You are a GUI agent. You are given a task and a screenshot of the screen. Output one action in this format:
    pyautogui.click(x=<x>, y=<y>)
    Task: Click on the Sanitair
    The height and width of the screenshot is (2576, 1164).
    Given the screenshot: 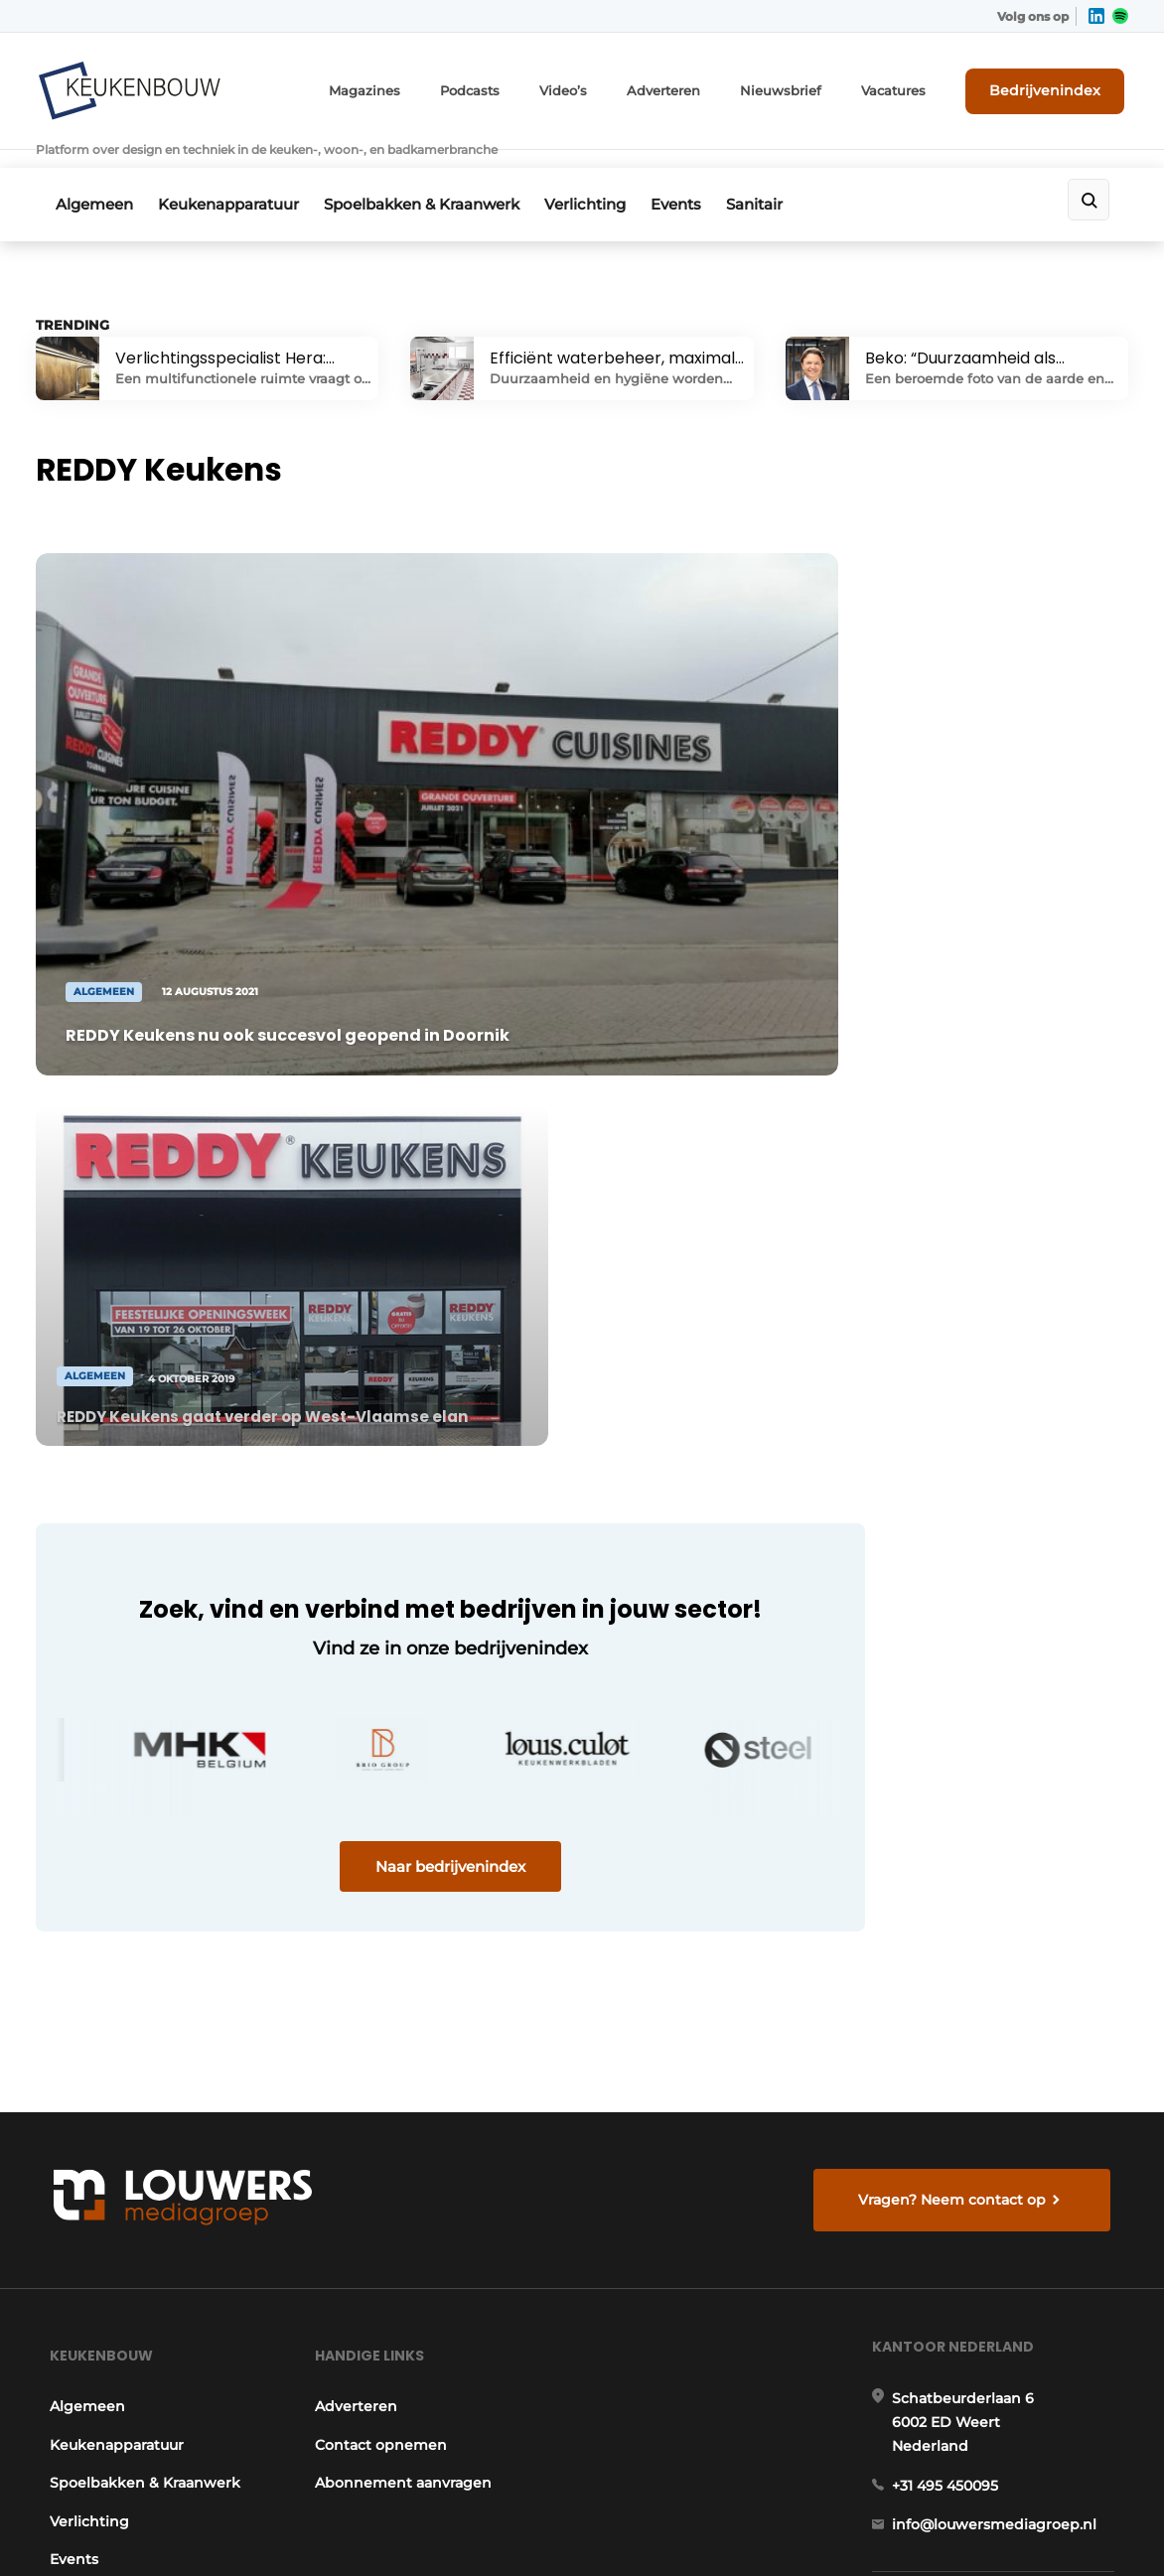 What is the action you would take?
    pyautogui.click(x=789, y=175)
    